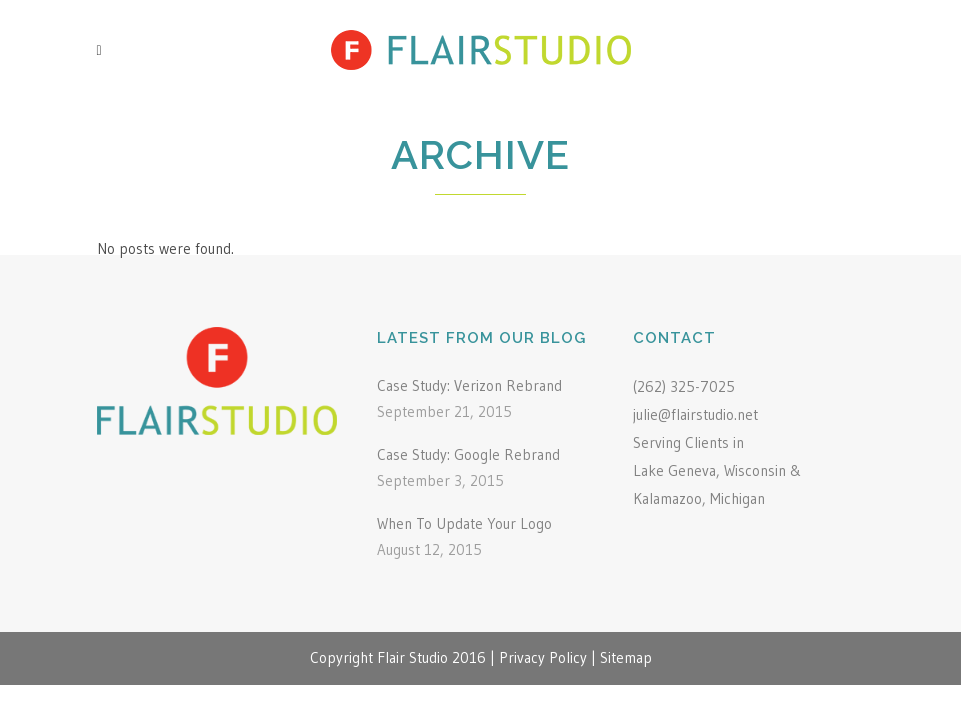 The height and width of the screenshot is (720, 961). What do you see at coordinates (543, 657) in the screenshot?
I see `Privacy Policy` at bounding box center [543, 657].